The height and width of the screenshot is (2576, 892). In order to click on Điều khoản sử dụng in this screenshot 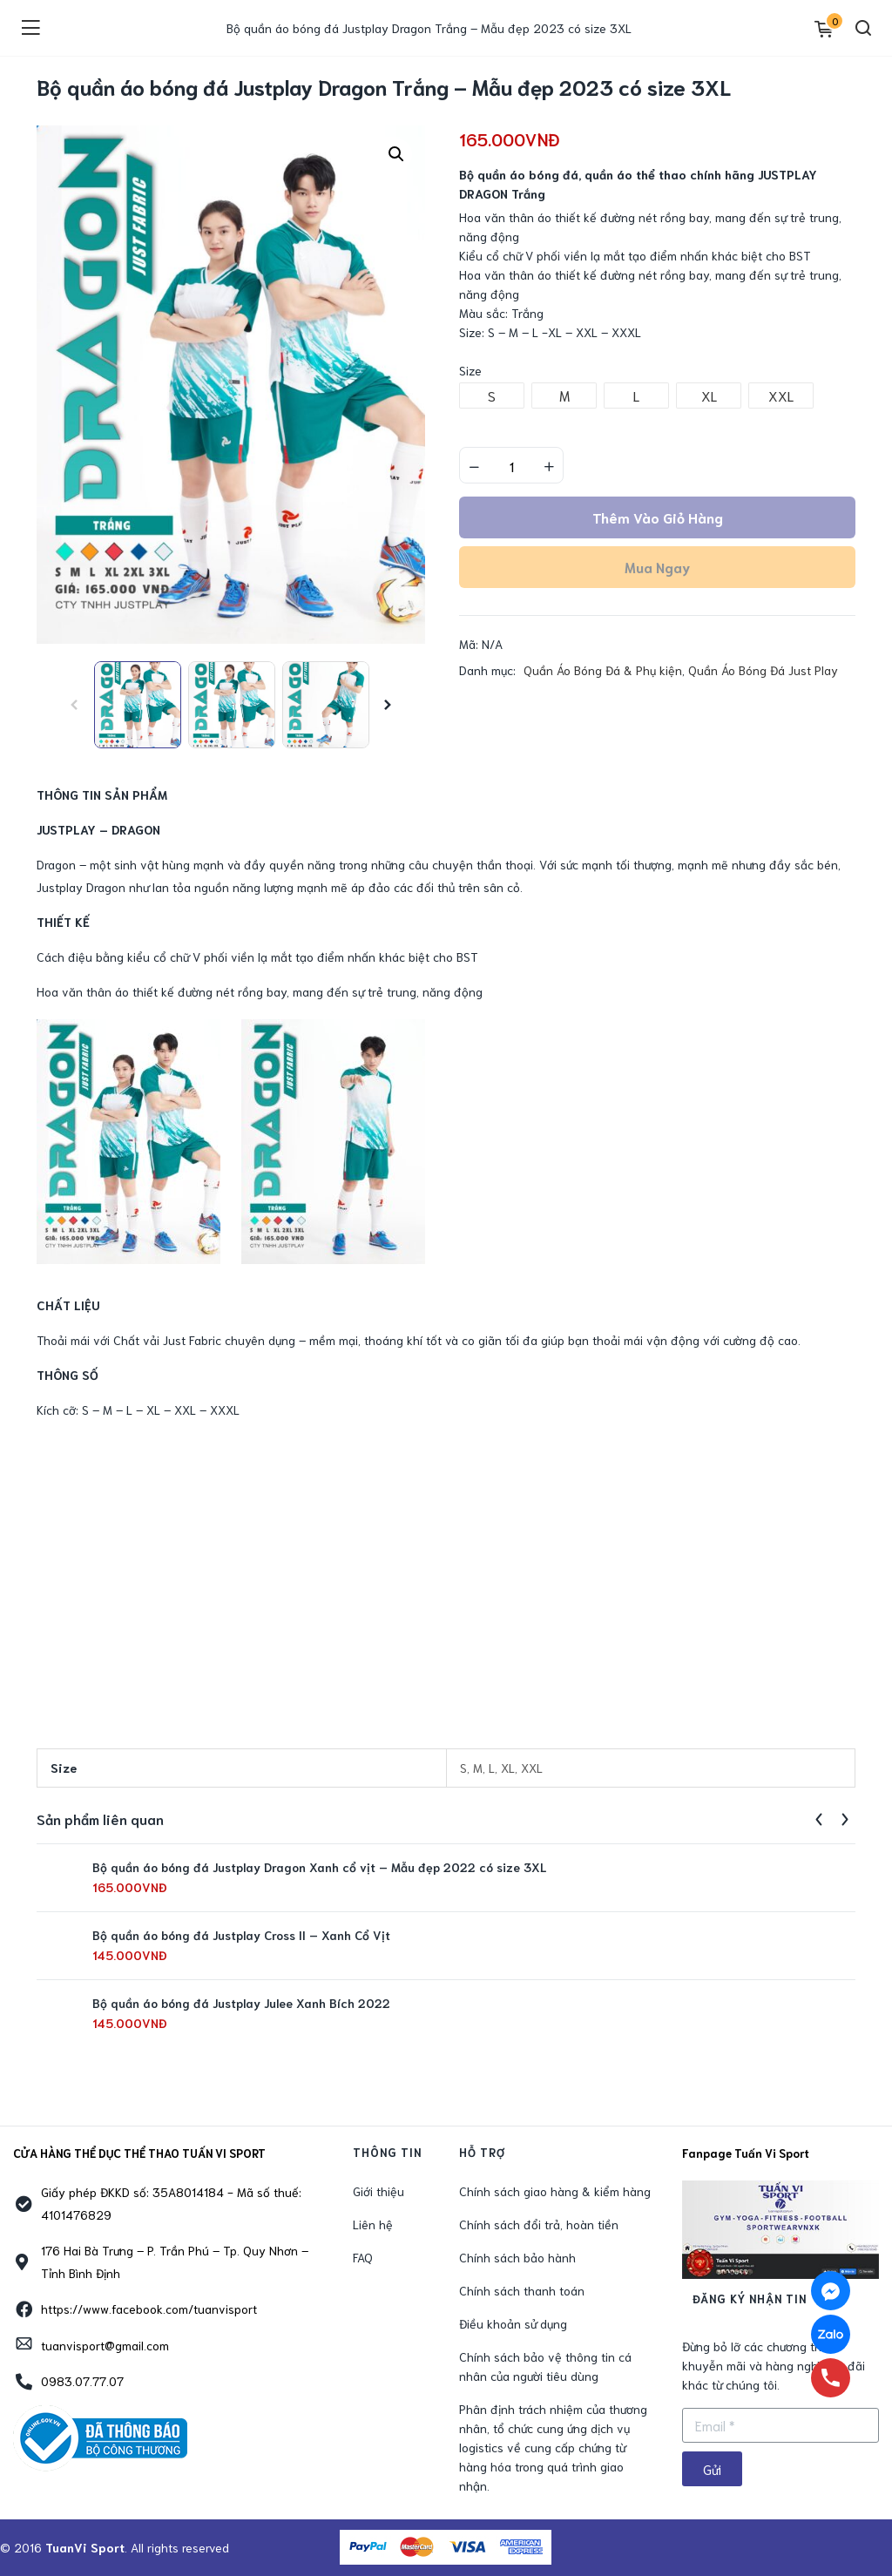, I will do `click(513, 2323)`.